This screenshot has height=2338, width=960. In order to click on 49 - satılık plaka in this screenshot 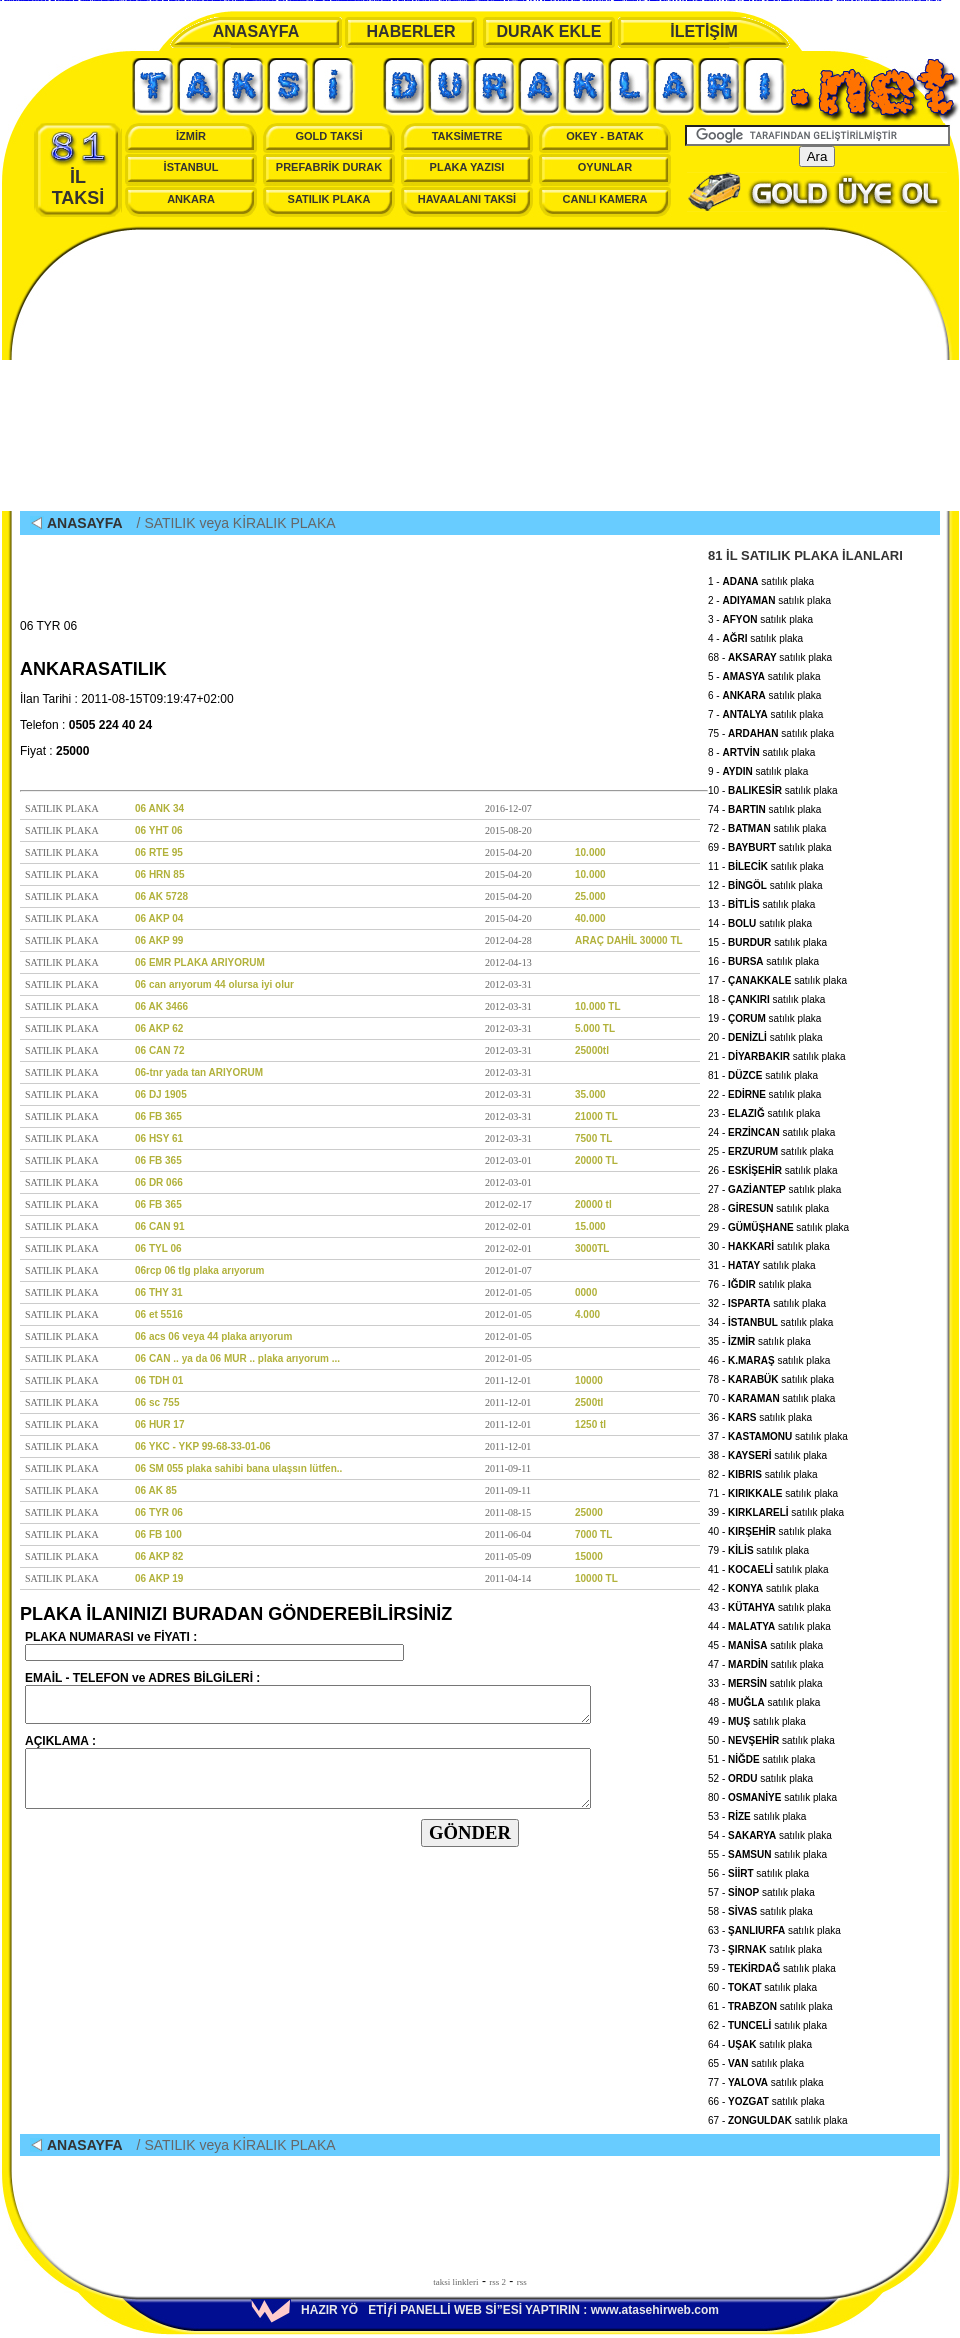, I will do `click(757, 1718)`.